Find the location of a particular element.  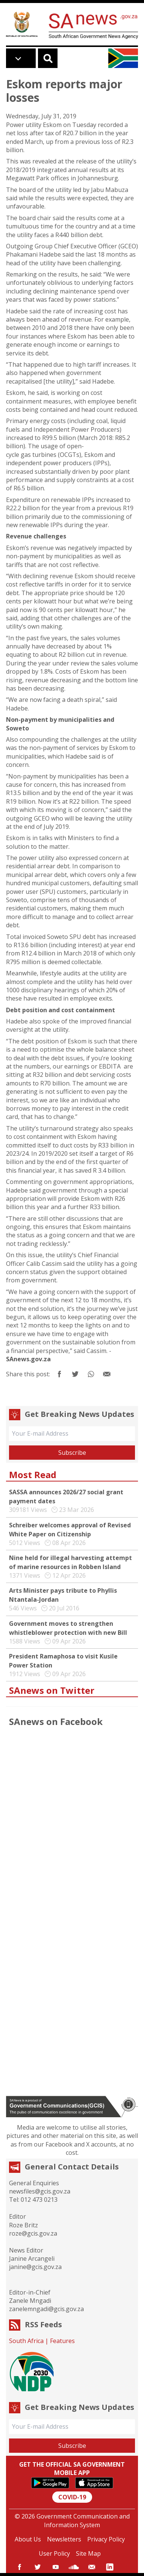

zanelemngadi@gcis.gov.za is located at coordinates (46, 2309).